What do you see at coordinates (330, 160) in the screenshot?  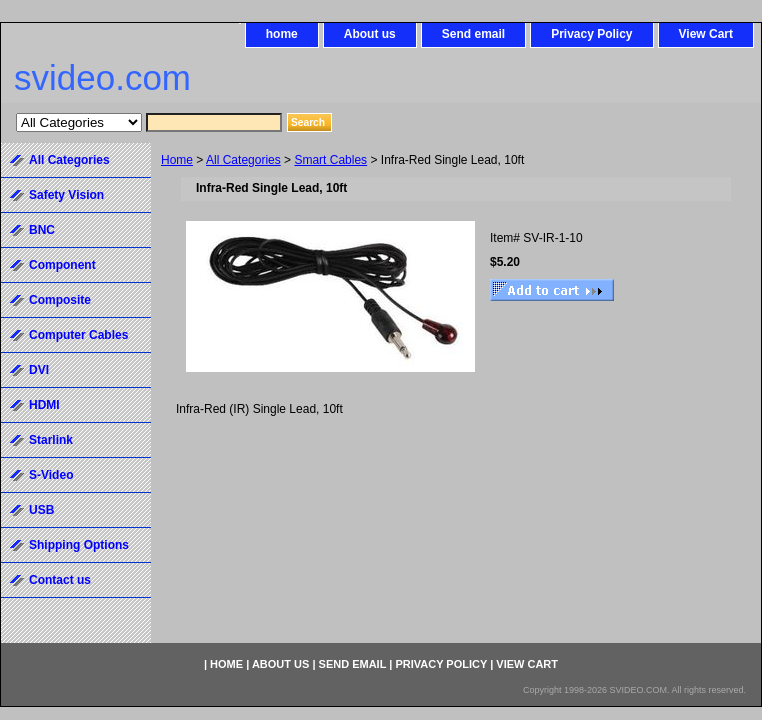 I see `Smart Cables` at bounding box center [330, 160].